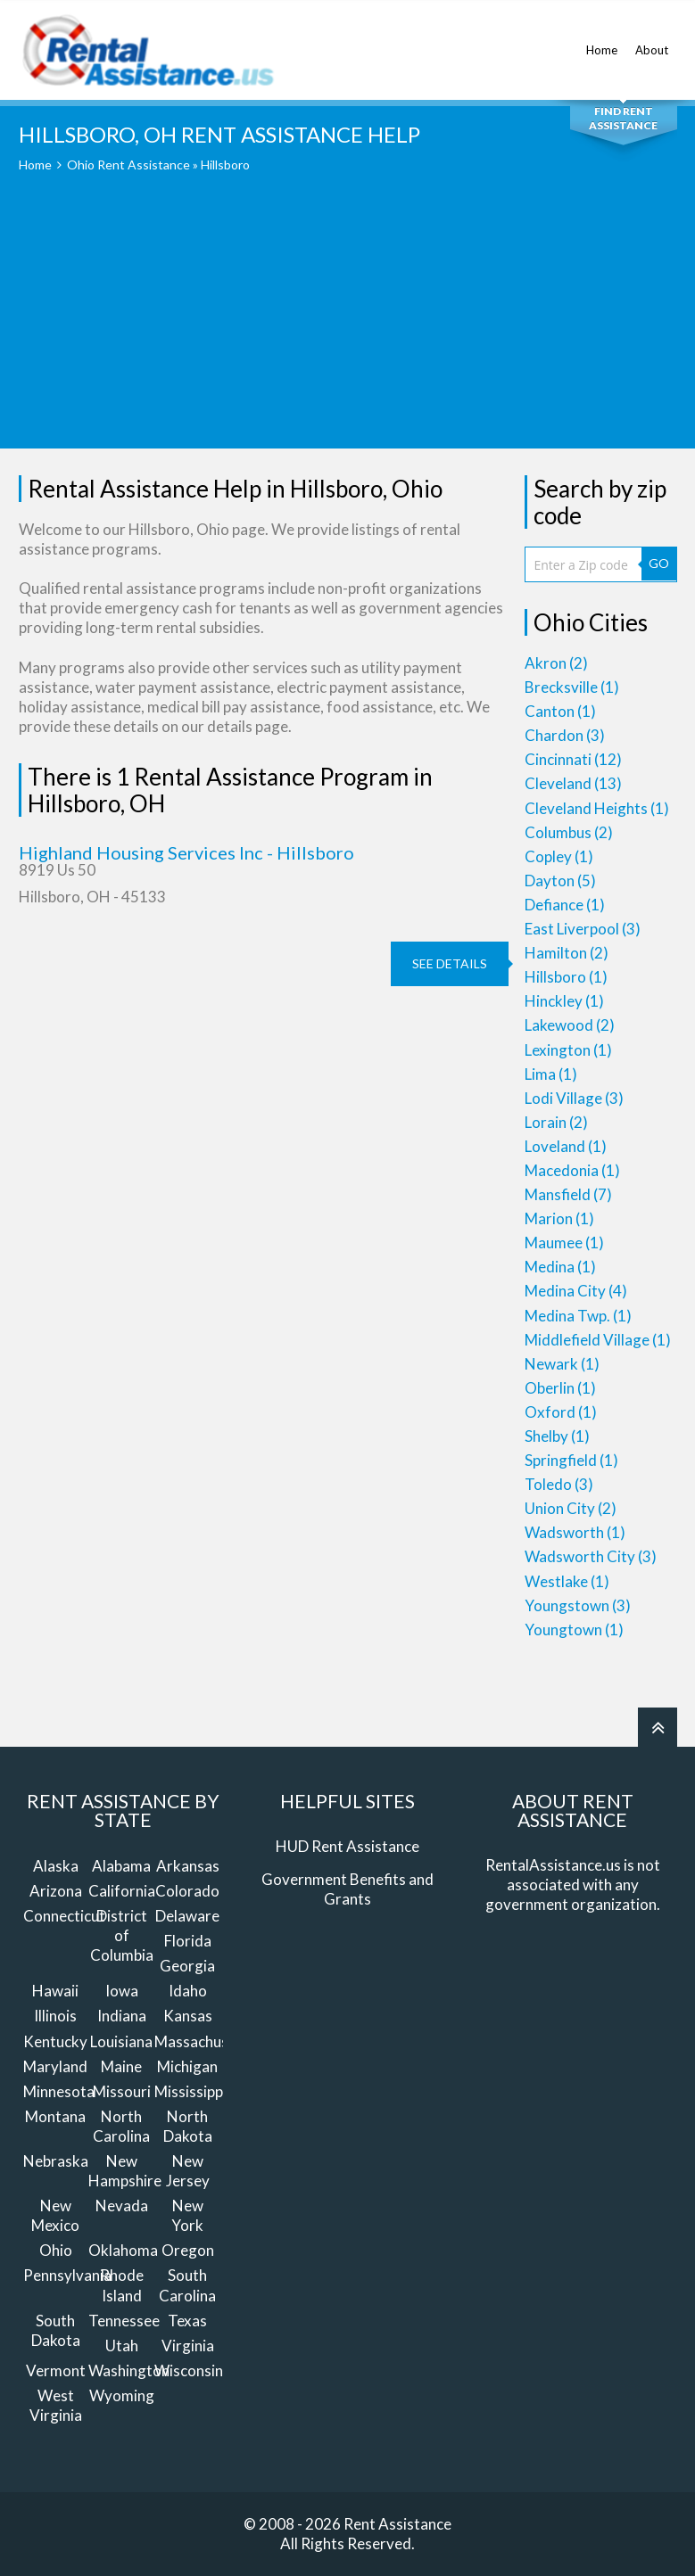  I want to click on Idaho, so click(188, 1990).